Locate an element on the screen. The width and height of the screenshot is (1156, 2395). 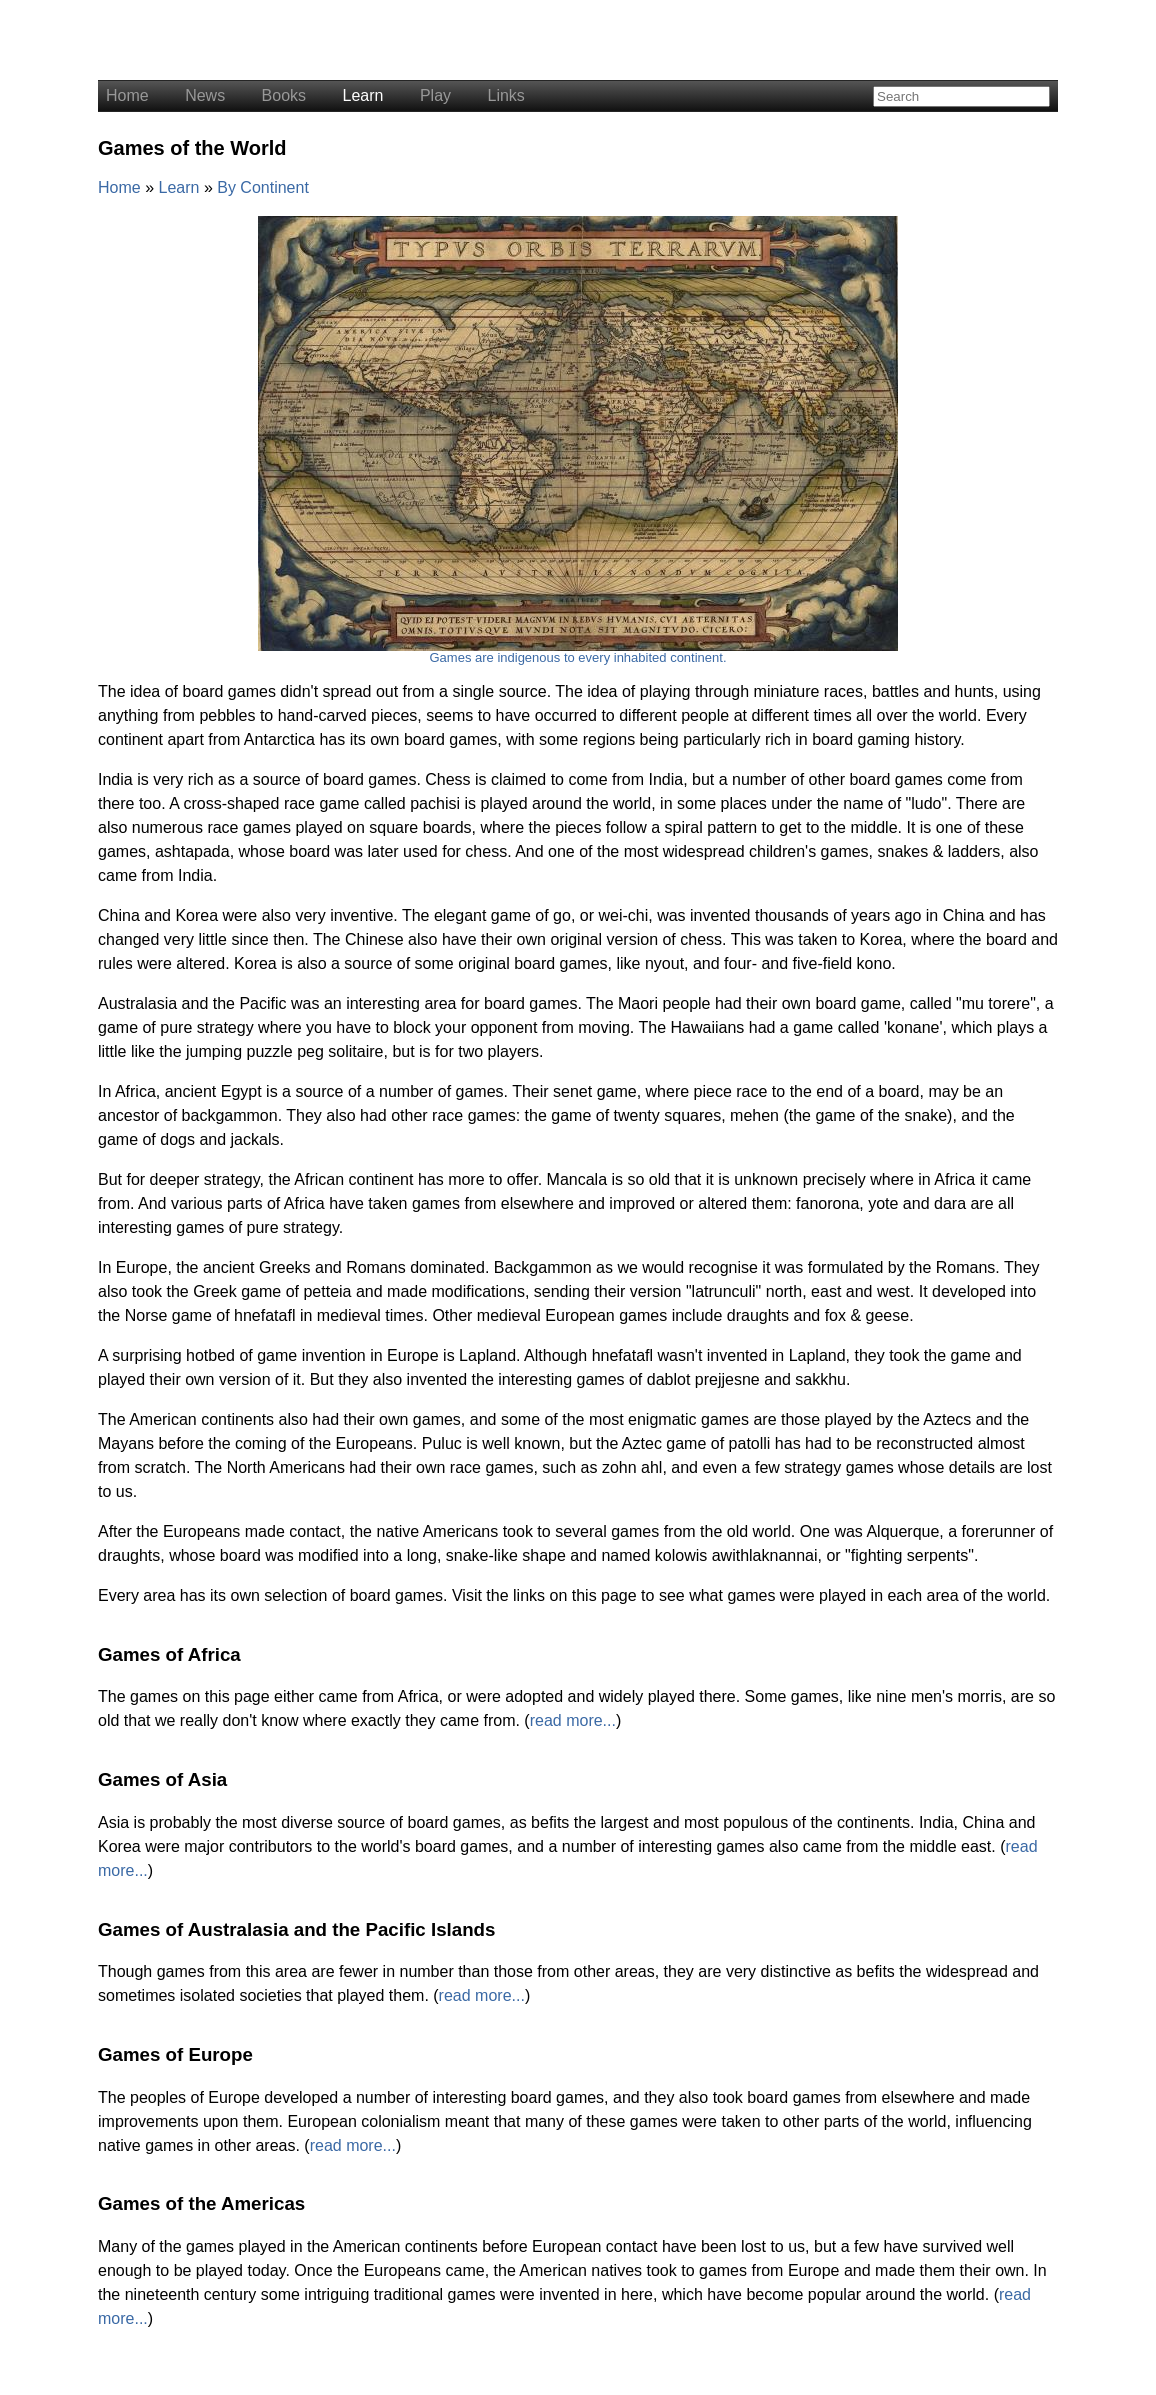
Links is located at coordinates (505, 95).